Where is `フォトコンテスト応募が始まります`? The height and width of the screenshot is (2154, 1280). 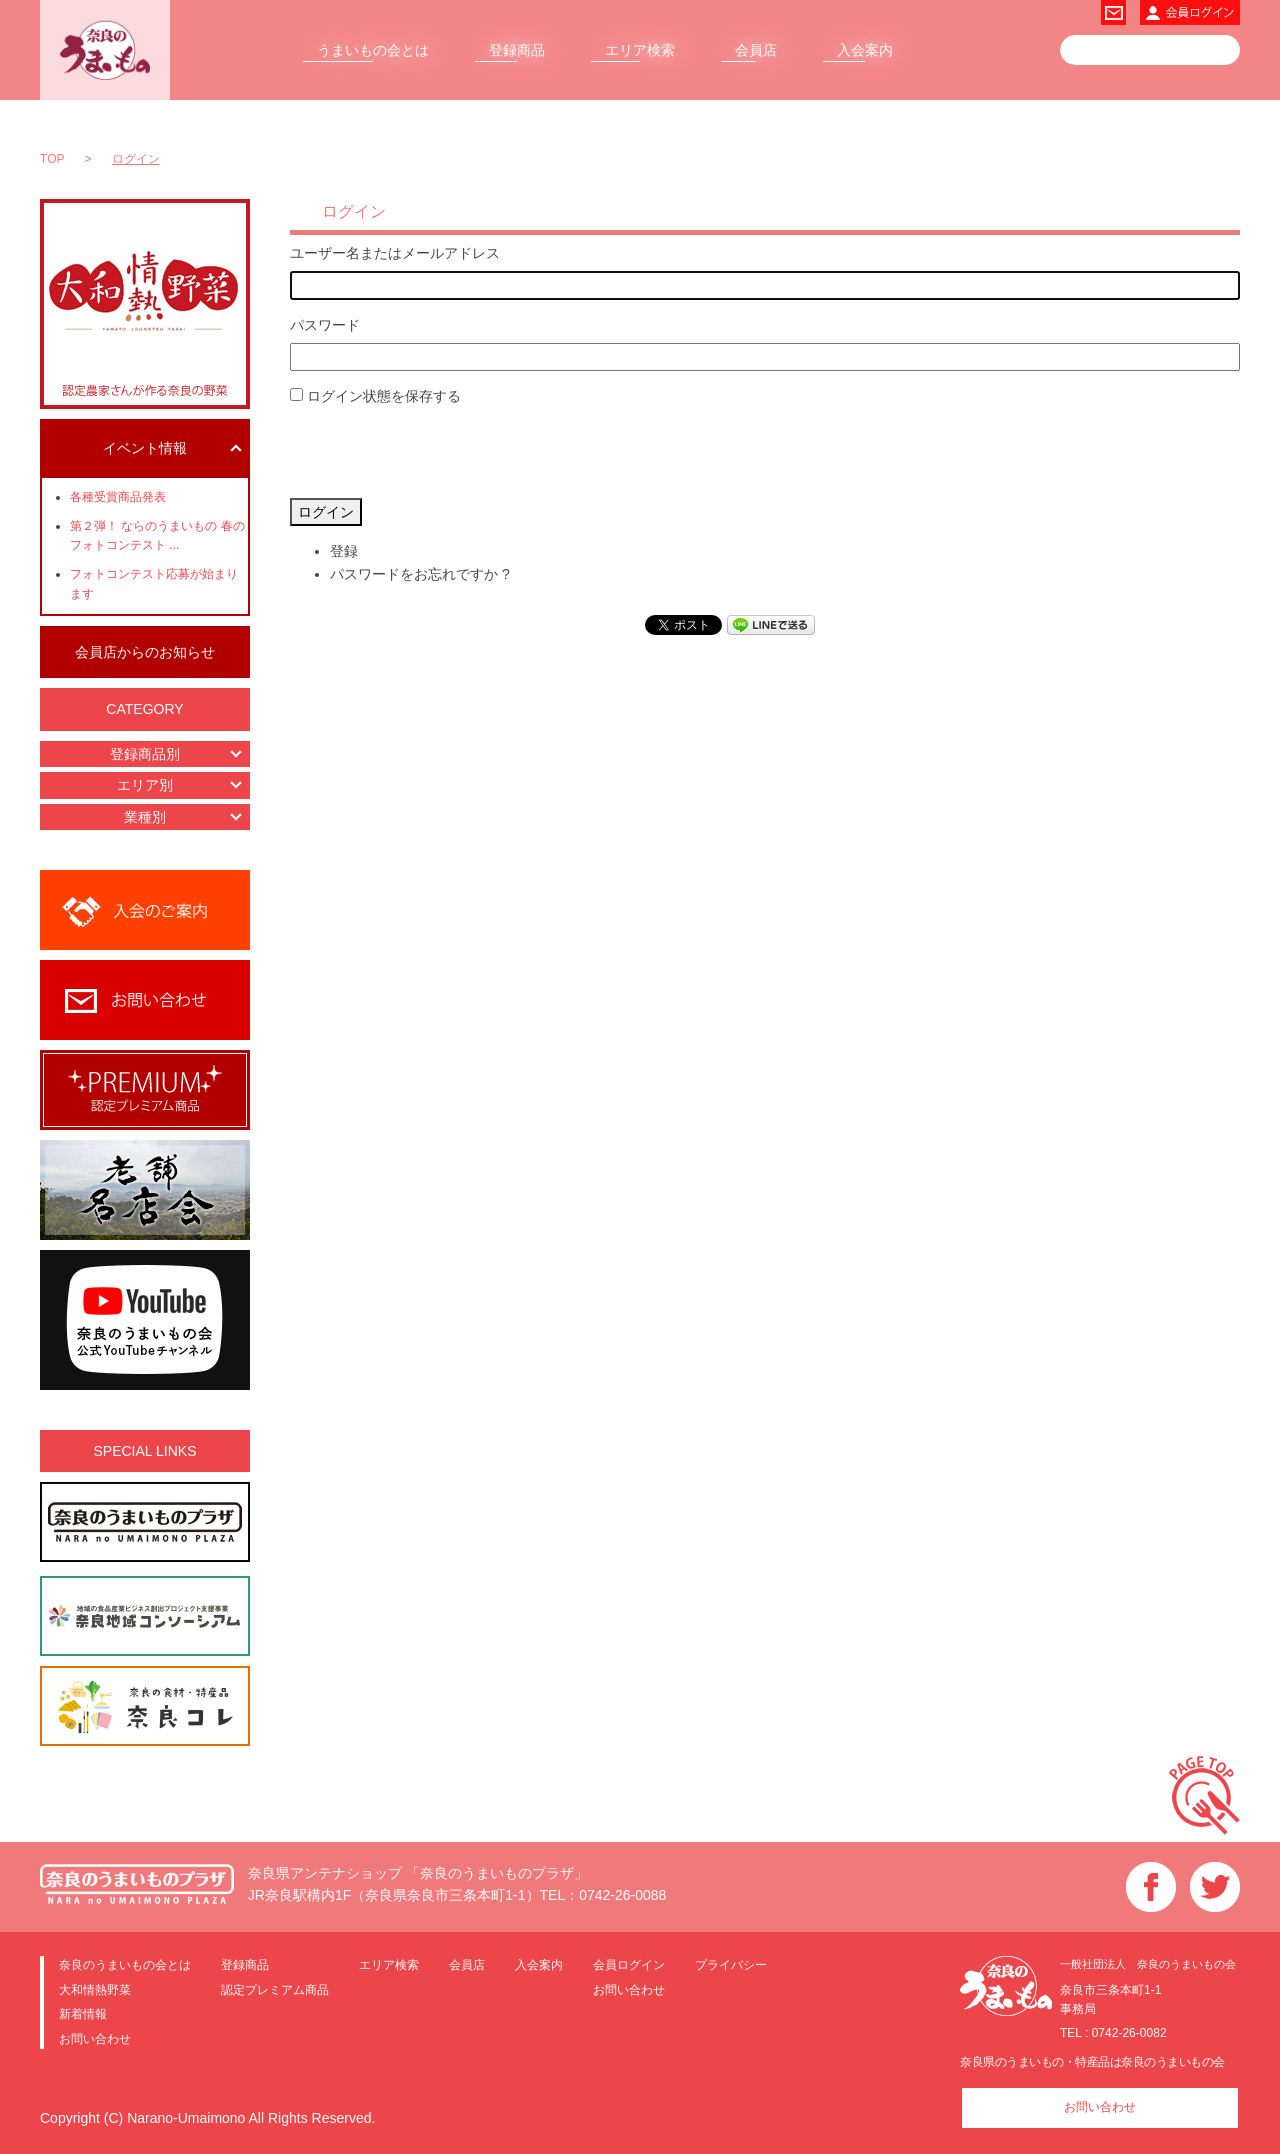 フォトコンテスト応募が始まります is located at coordinates (154, 583).